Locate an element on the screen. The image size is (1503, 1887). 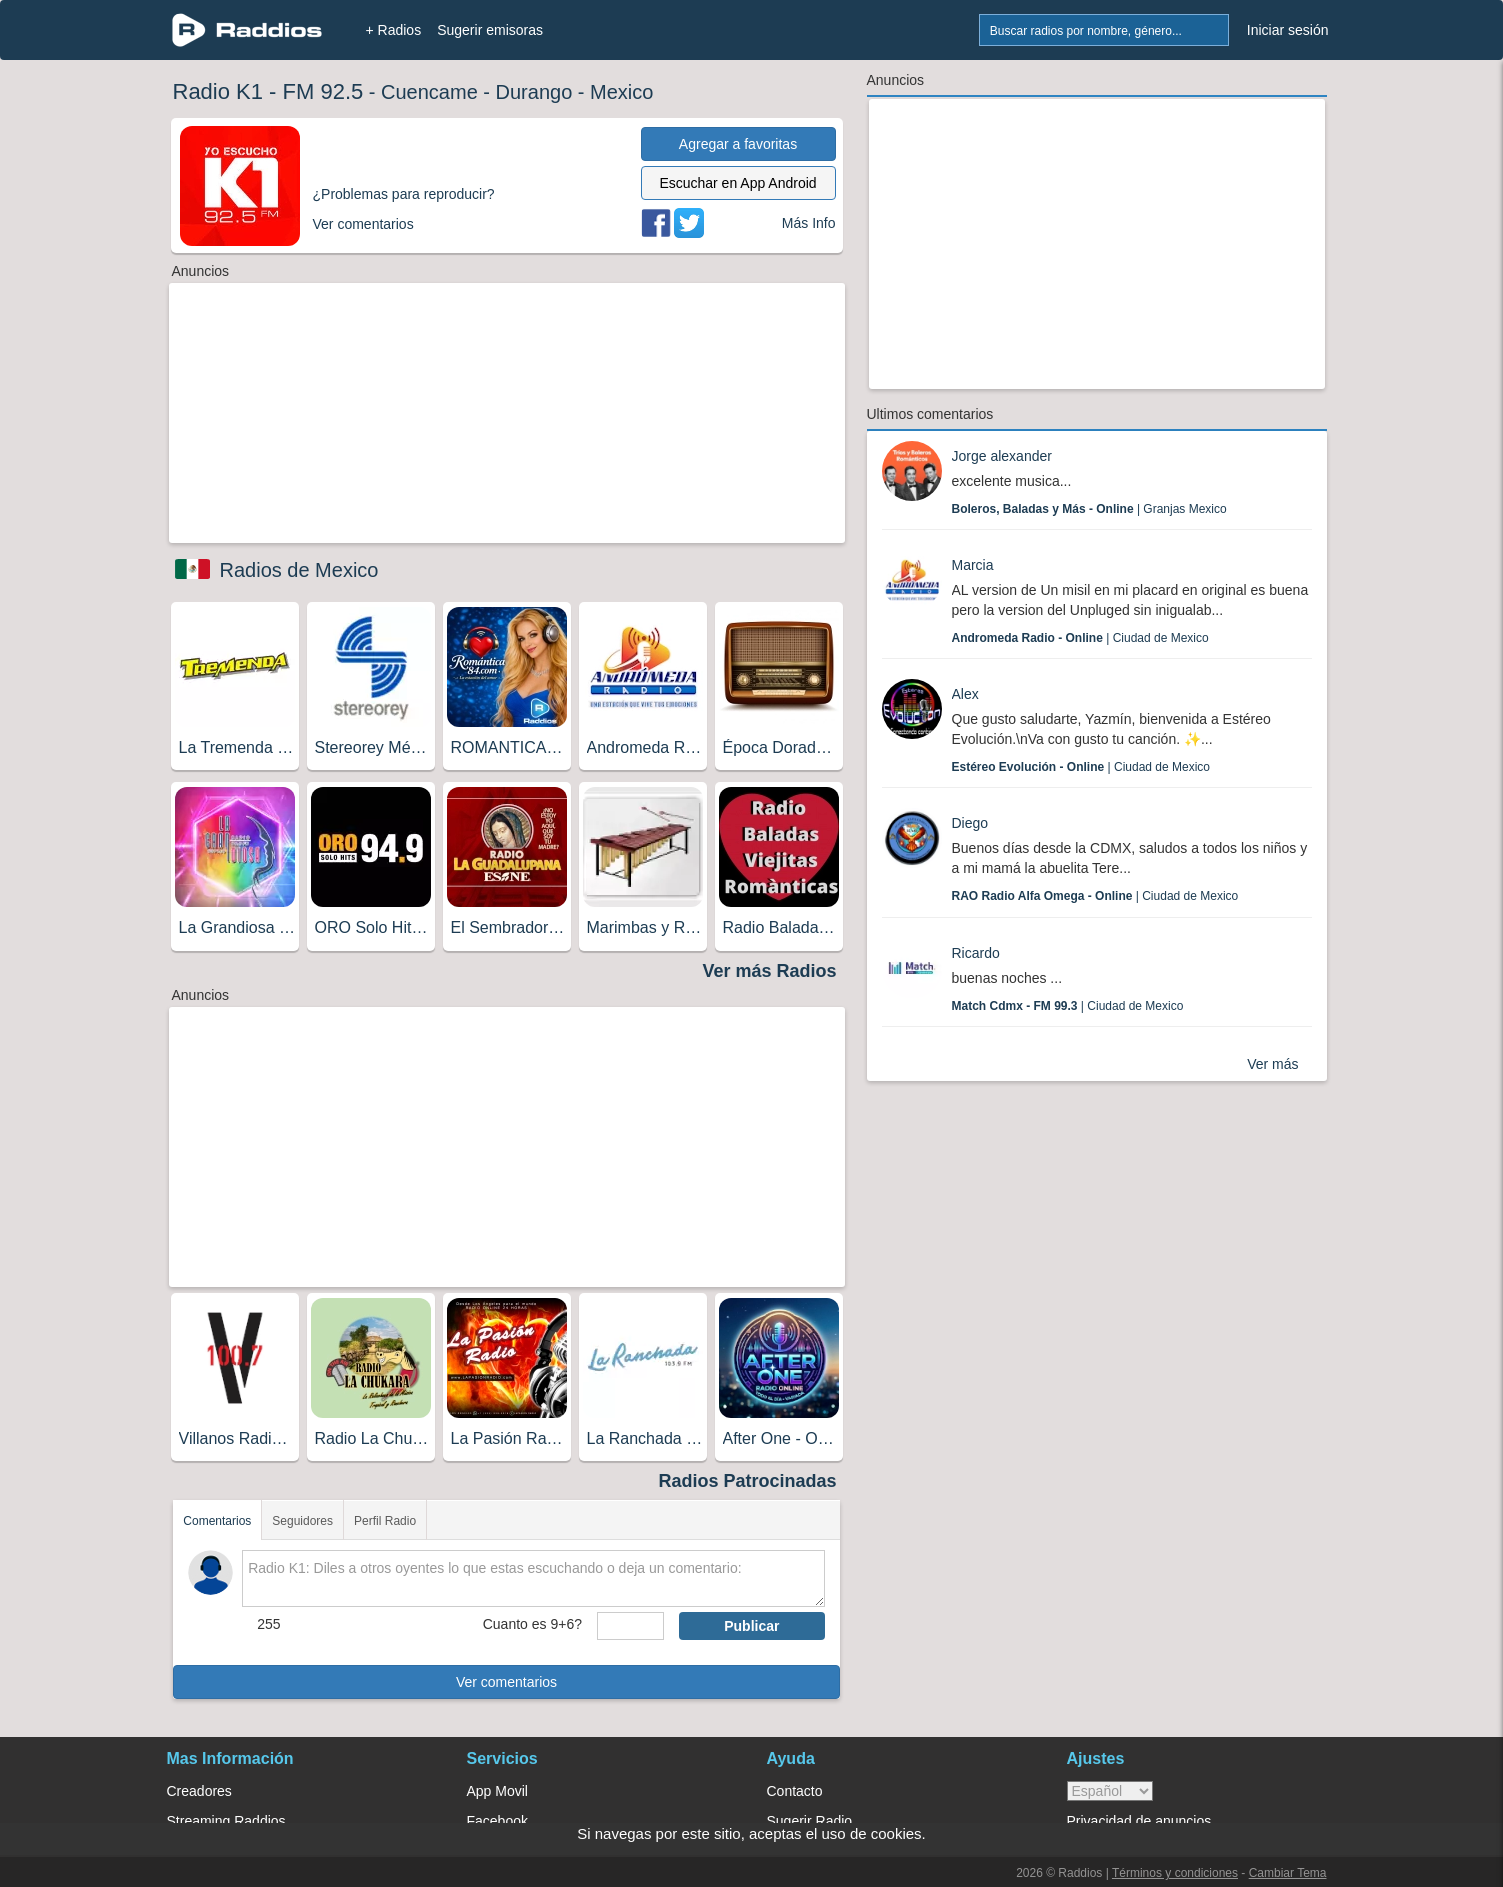
Perfil Radio is located at coordinates (385, 1521).